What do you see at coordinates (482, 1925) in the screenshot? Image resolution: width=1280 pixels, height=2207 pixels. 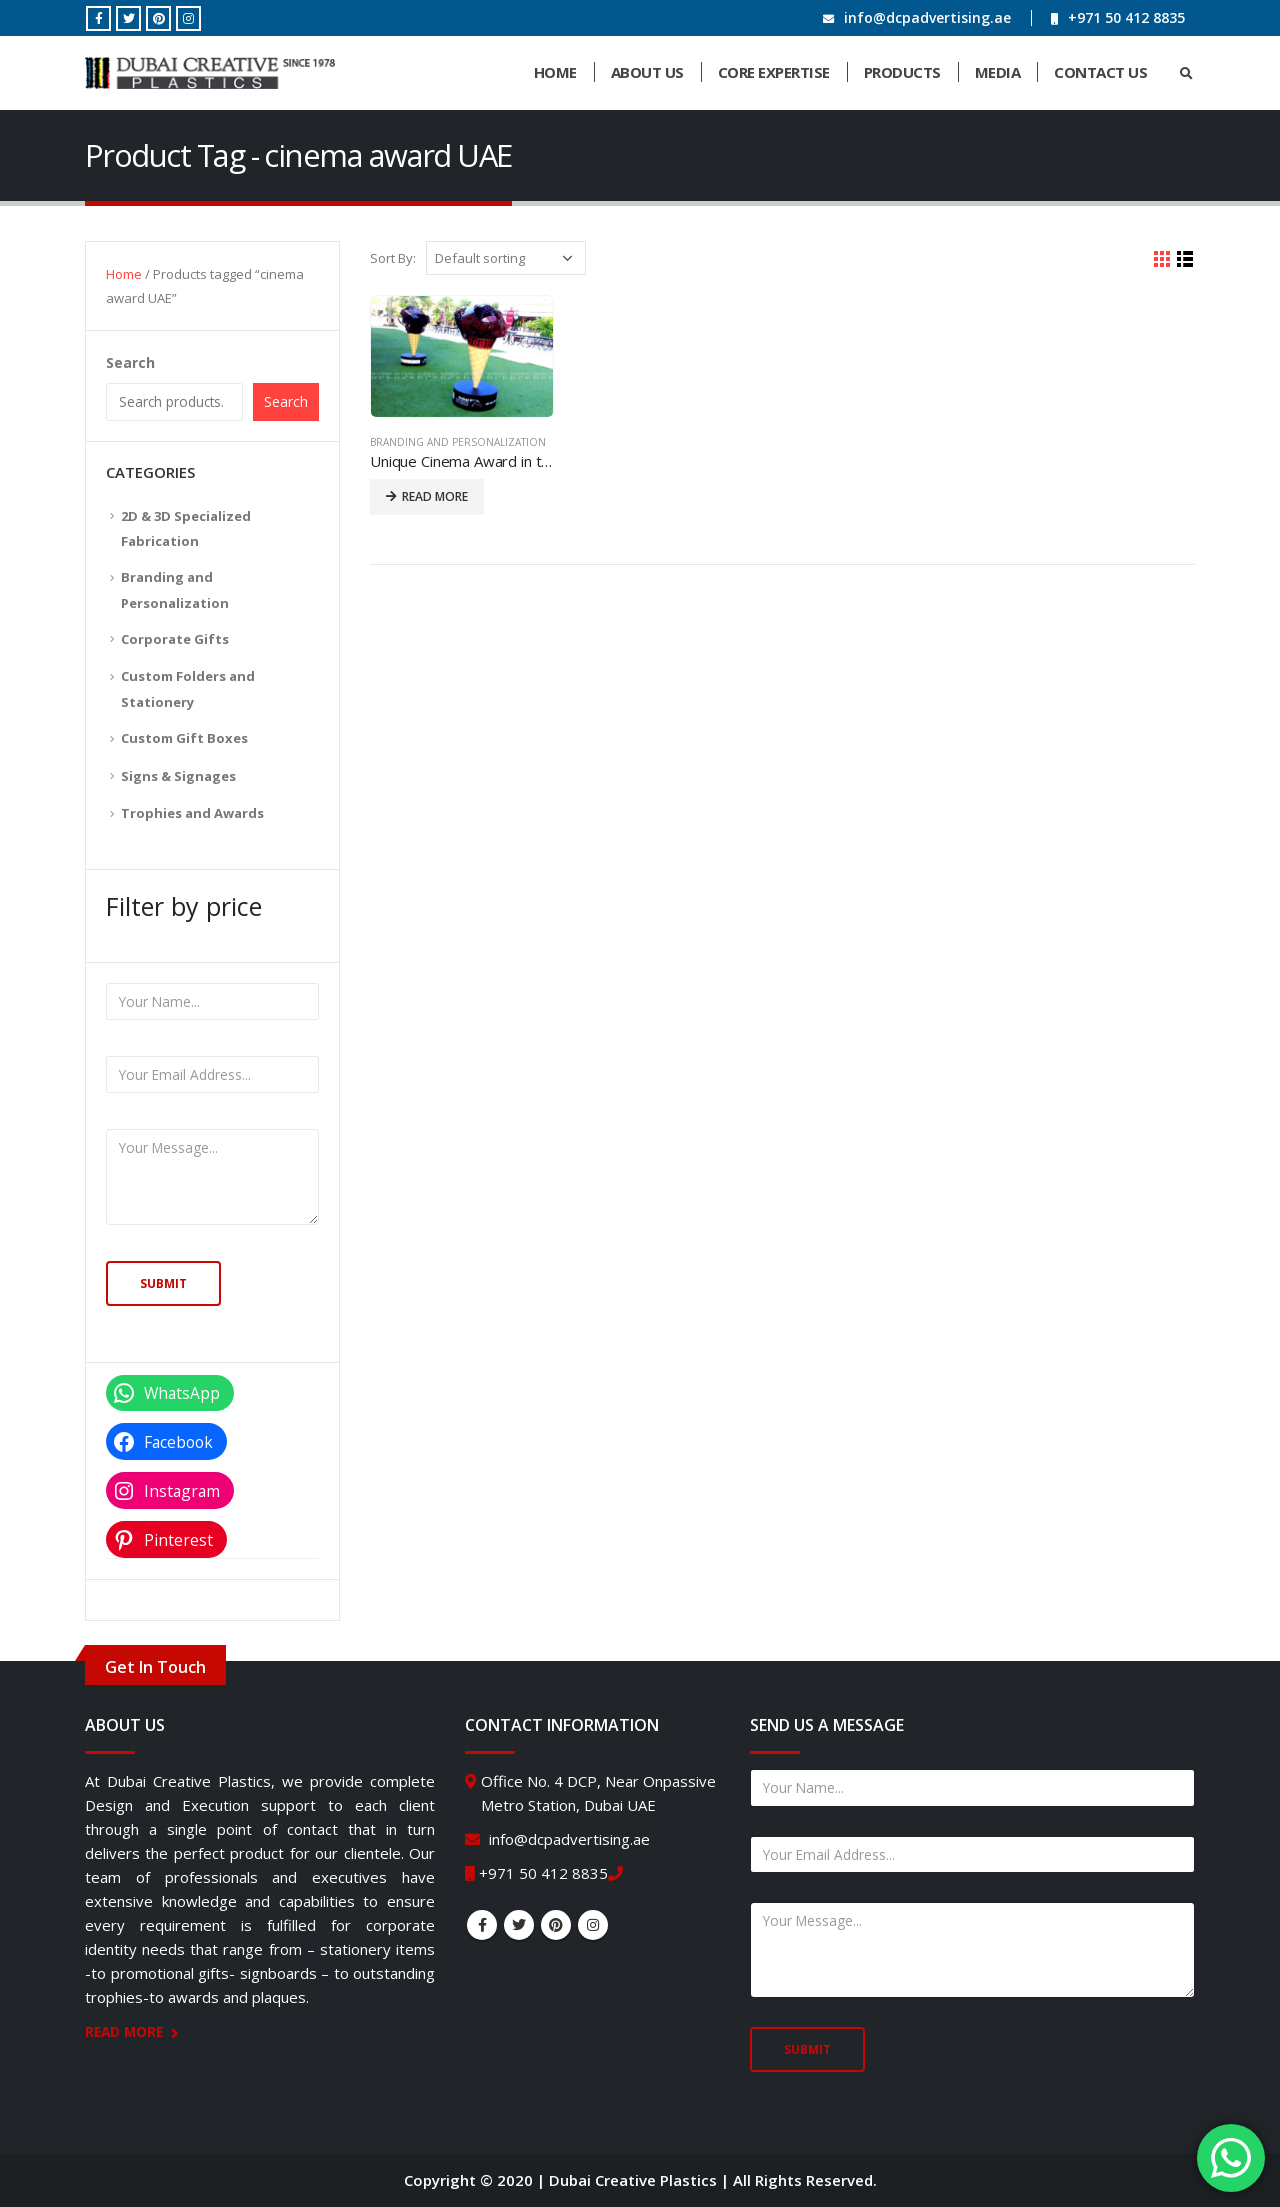 I see `Facebook` at bounding box center [482, 1925].